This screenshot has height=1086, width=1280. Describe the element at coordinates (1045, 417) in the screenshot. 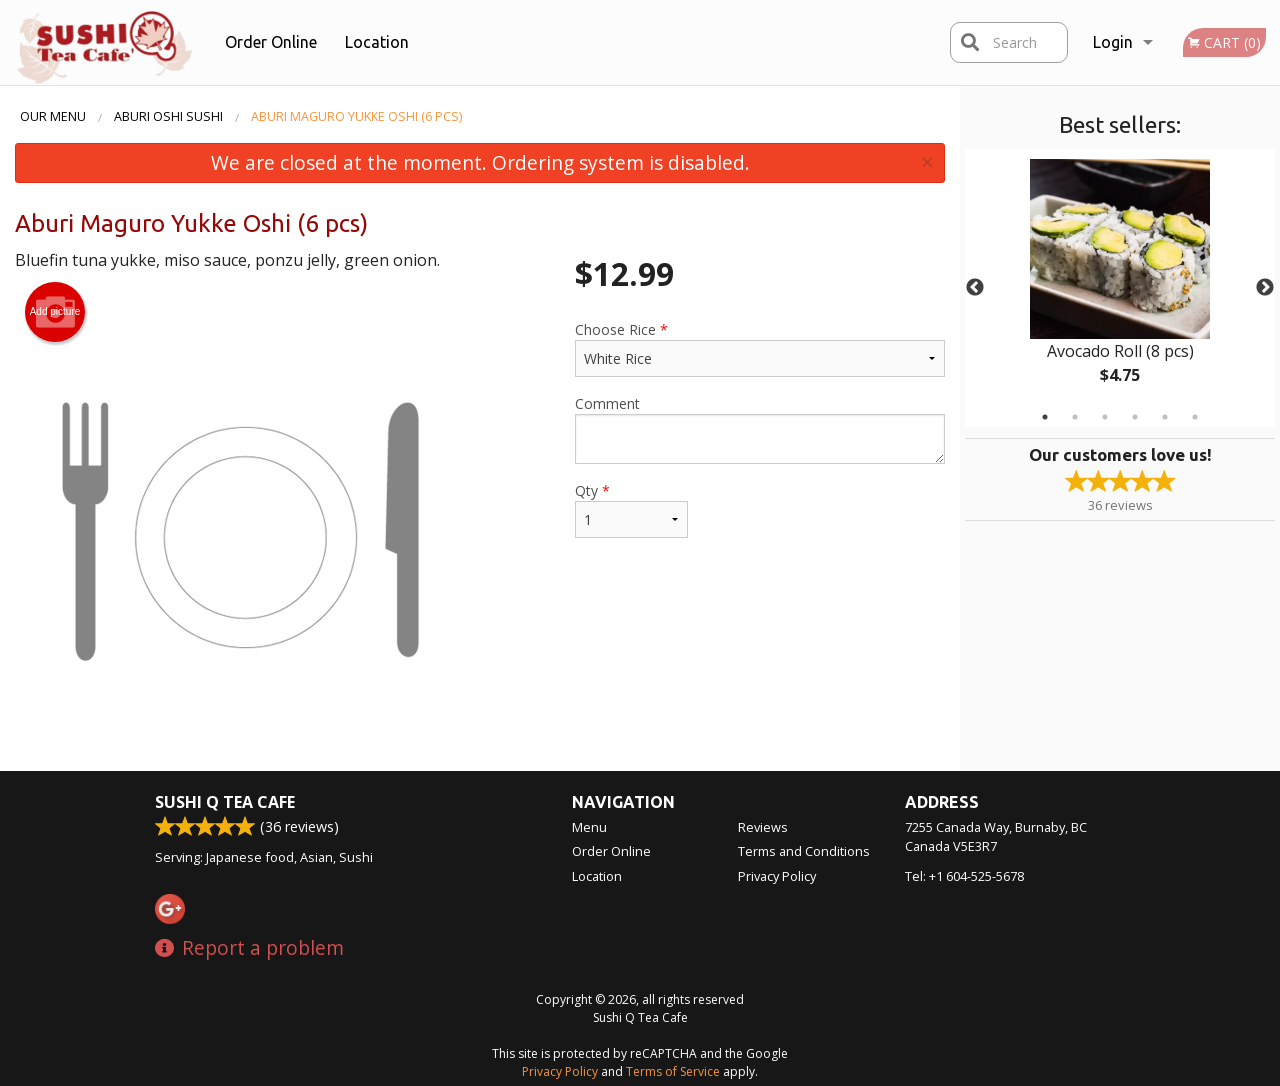

I see `1 [tab]` at that location.